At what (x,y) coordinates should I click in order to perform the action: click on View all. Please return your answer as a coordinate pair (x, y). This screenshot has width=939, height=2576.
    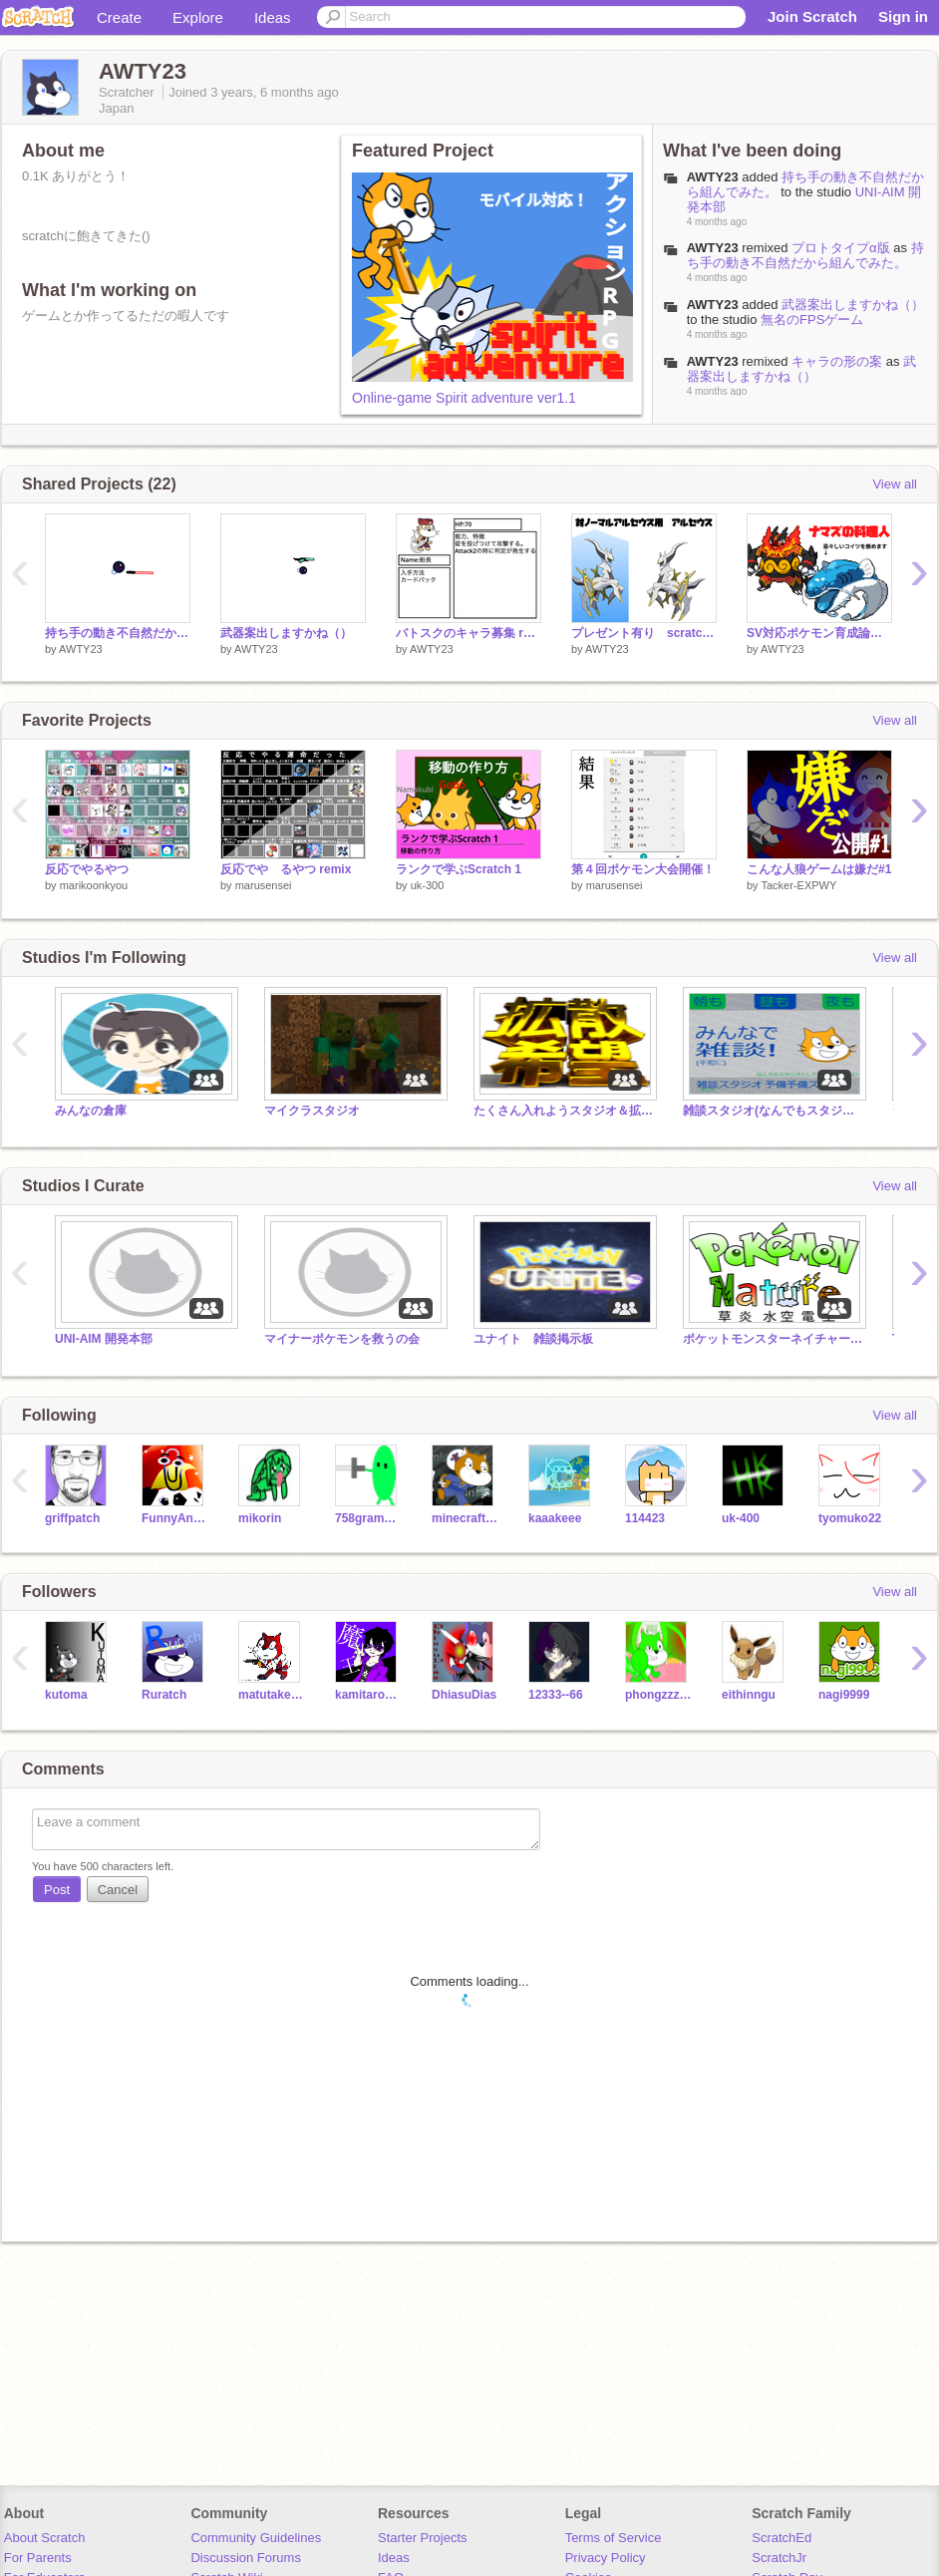
    Looking at the image, I should click on (894, 484).